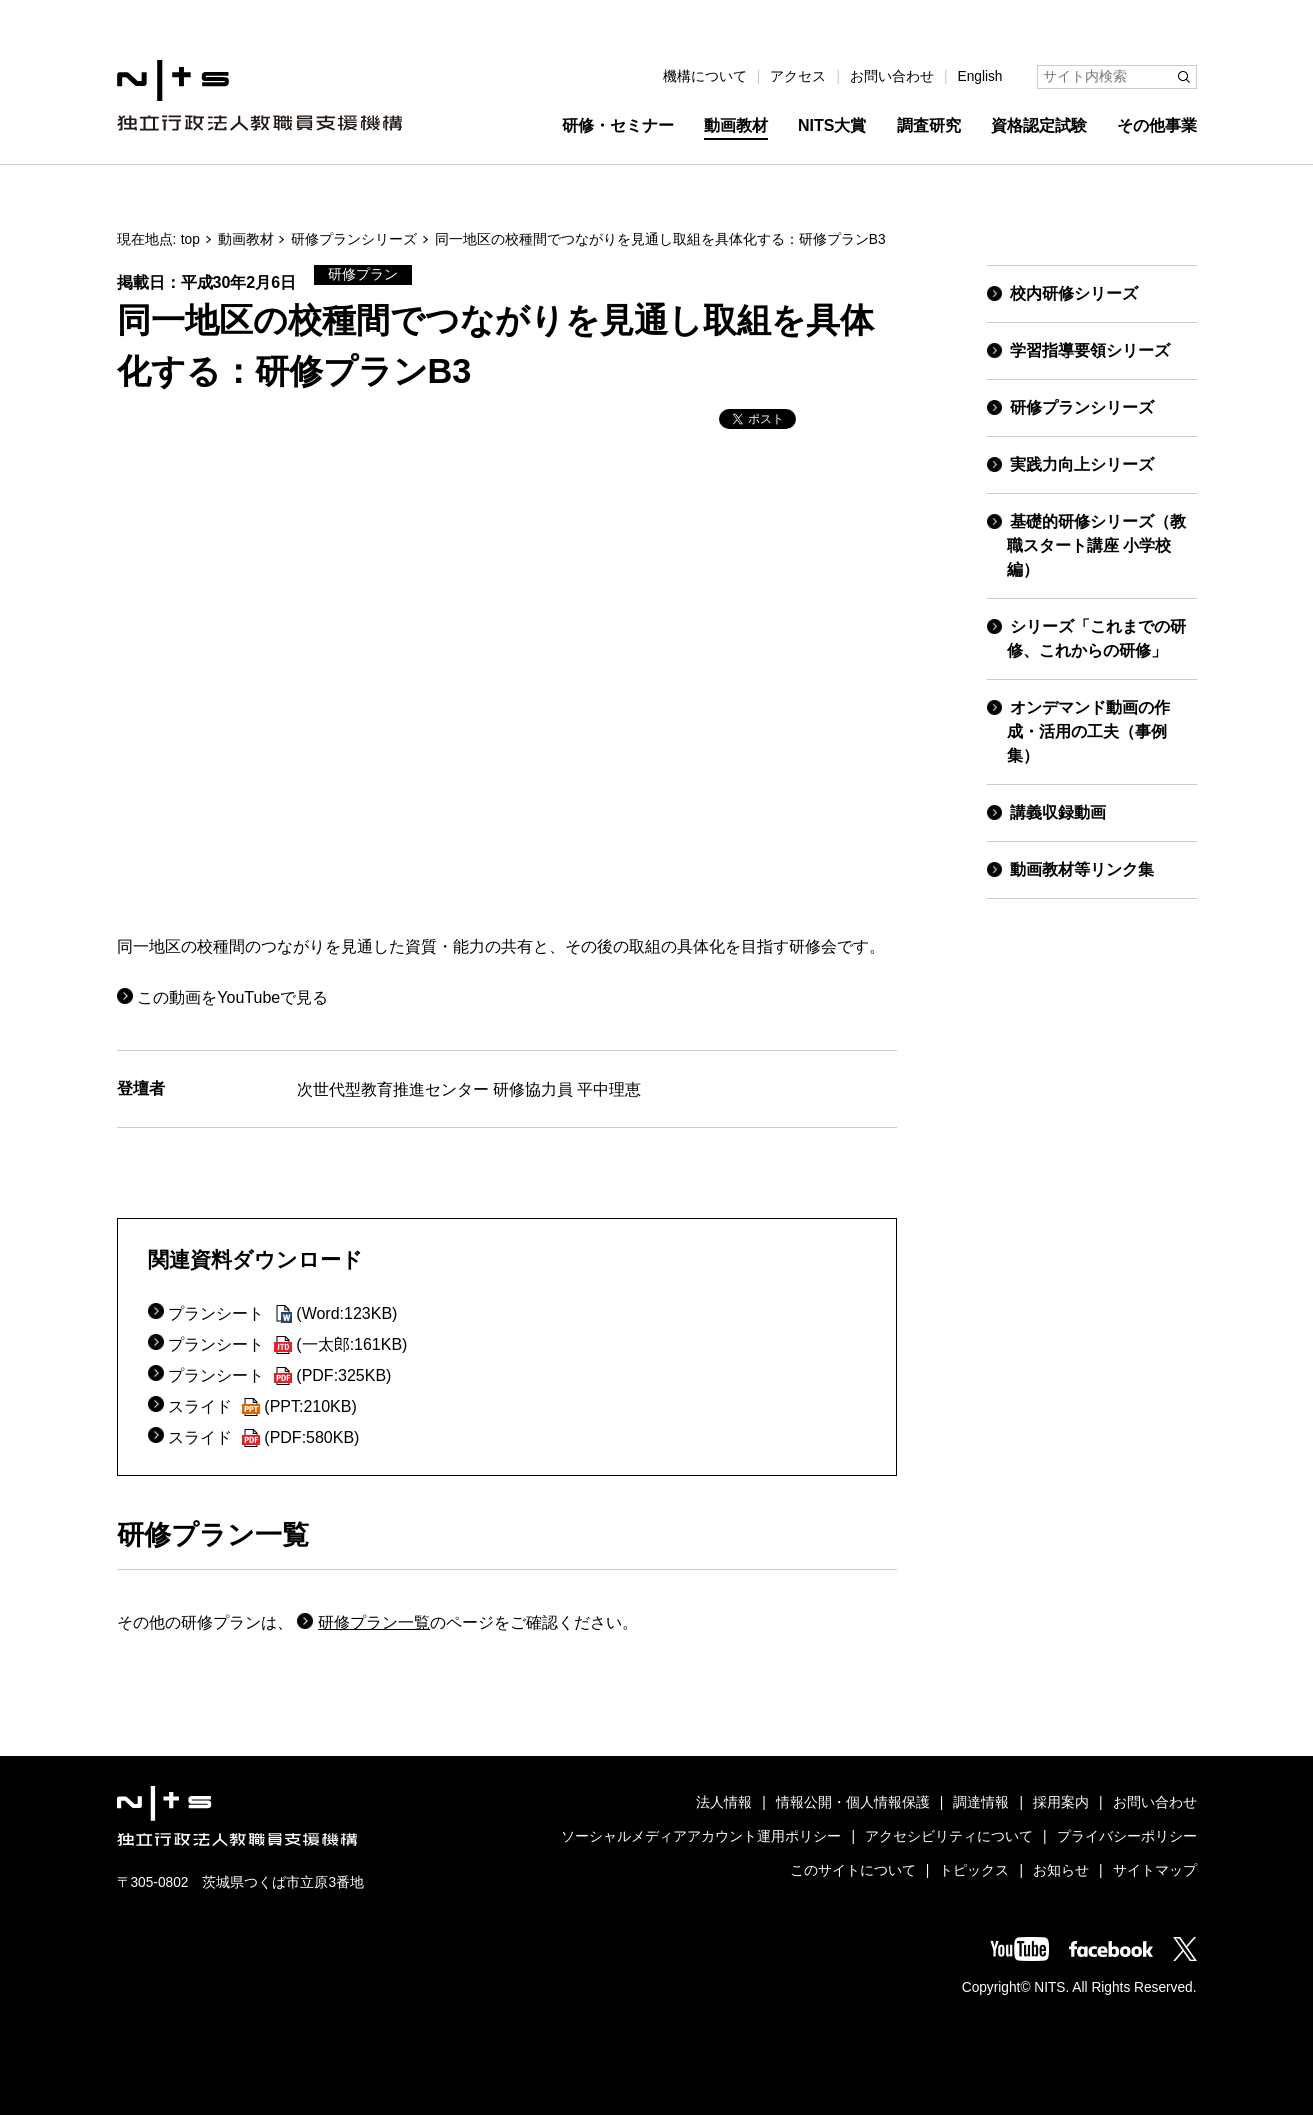 This screenshot has width=1313, height=2115. I want to click on 校内研修シリーズ, so click(1074, 293).